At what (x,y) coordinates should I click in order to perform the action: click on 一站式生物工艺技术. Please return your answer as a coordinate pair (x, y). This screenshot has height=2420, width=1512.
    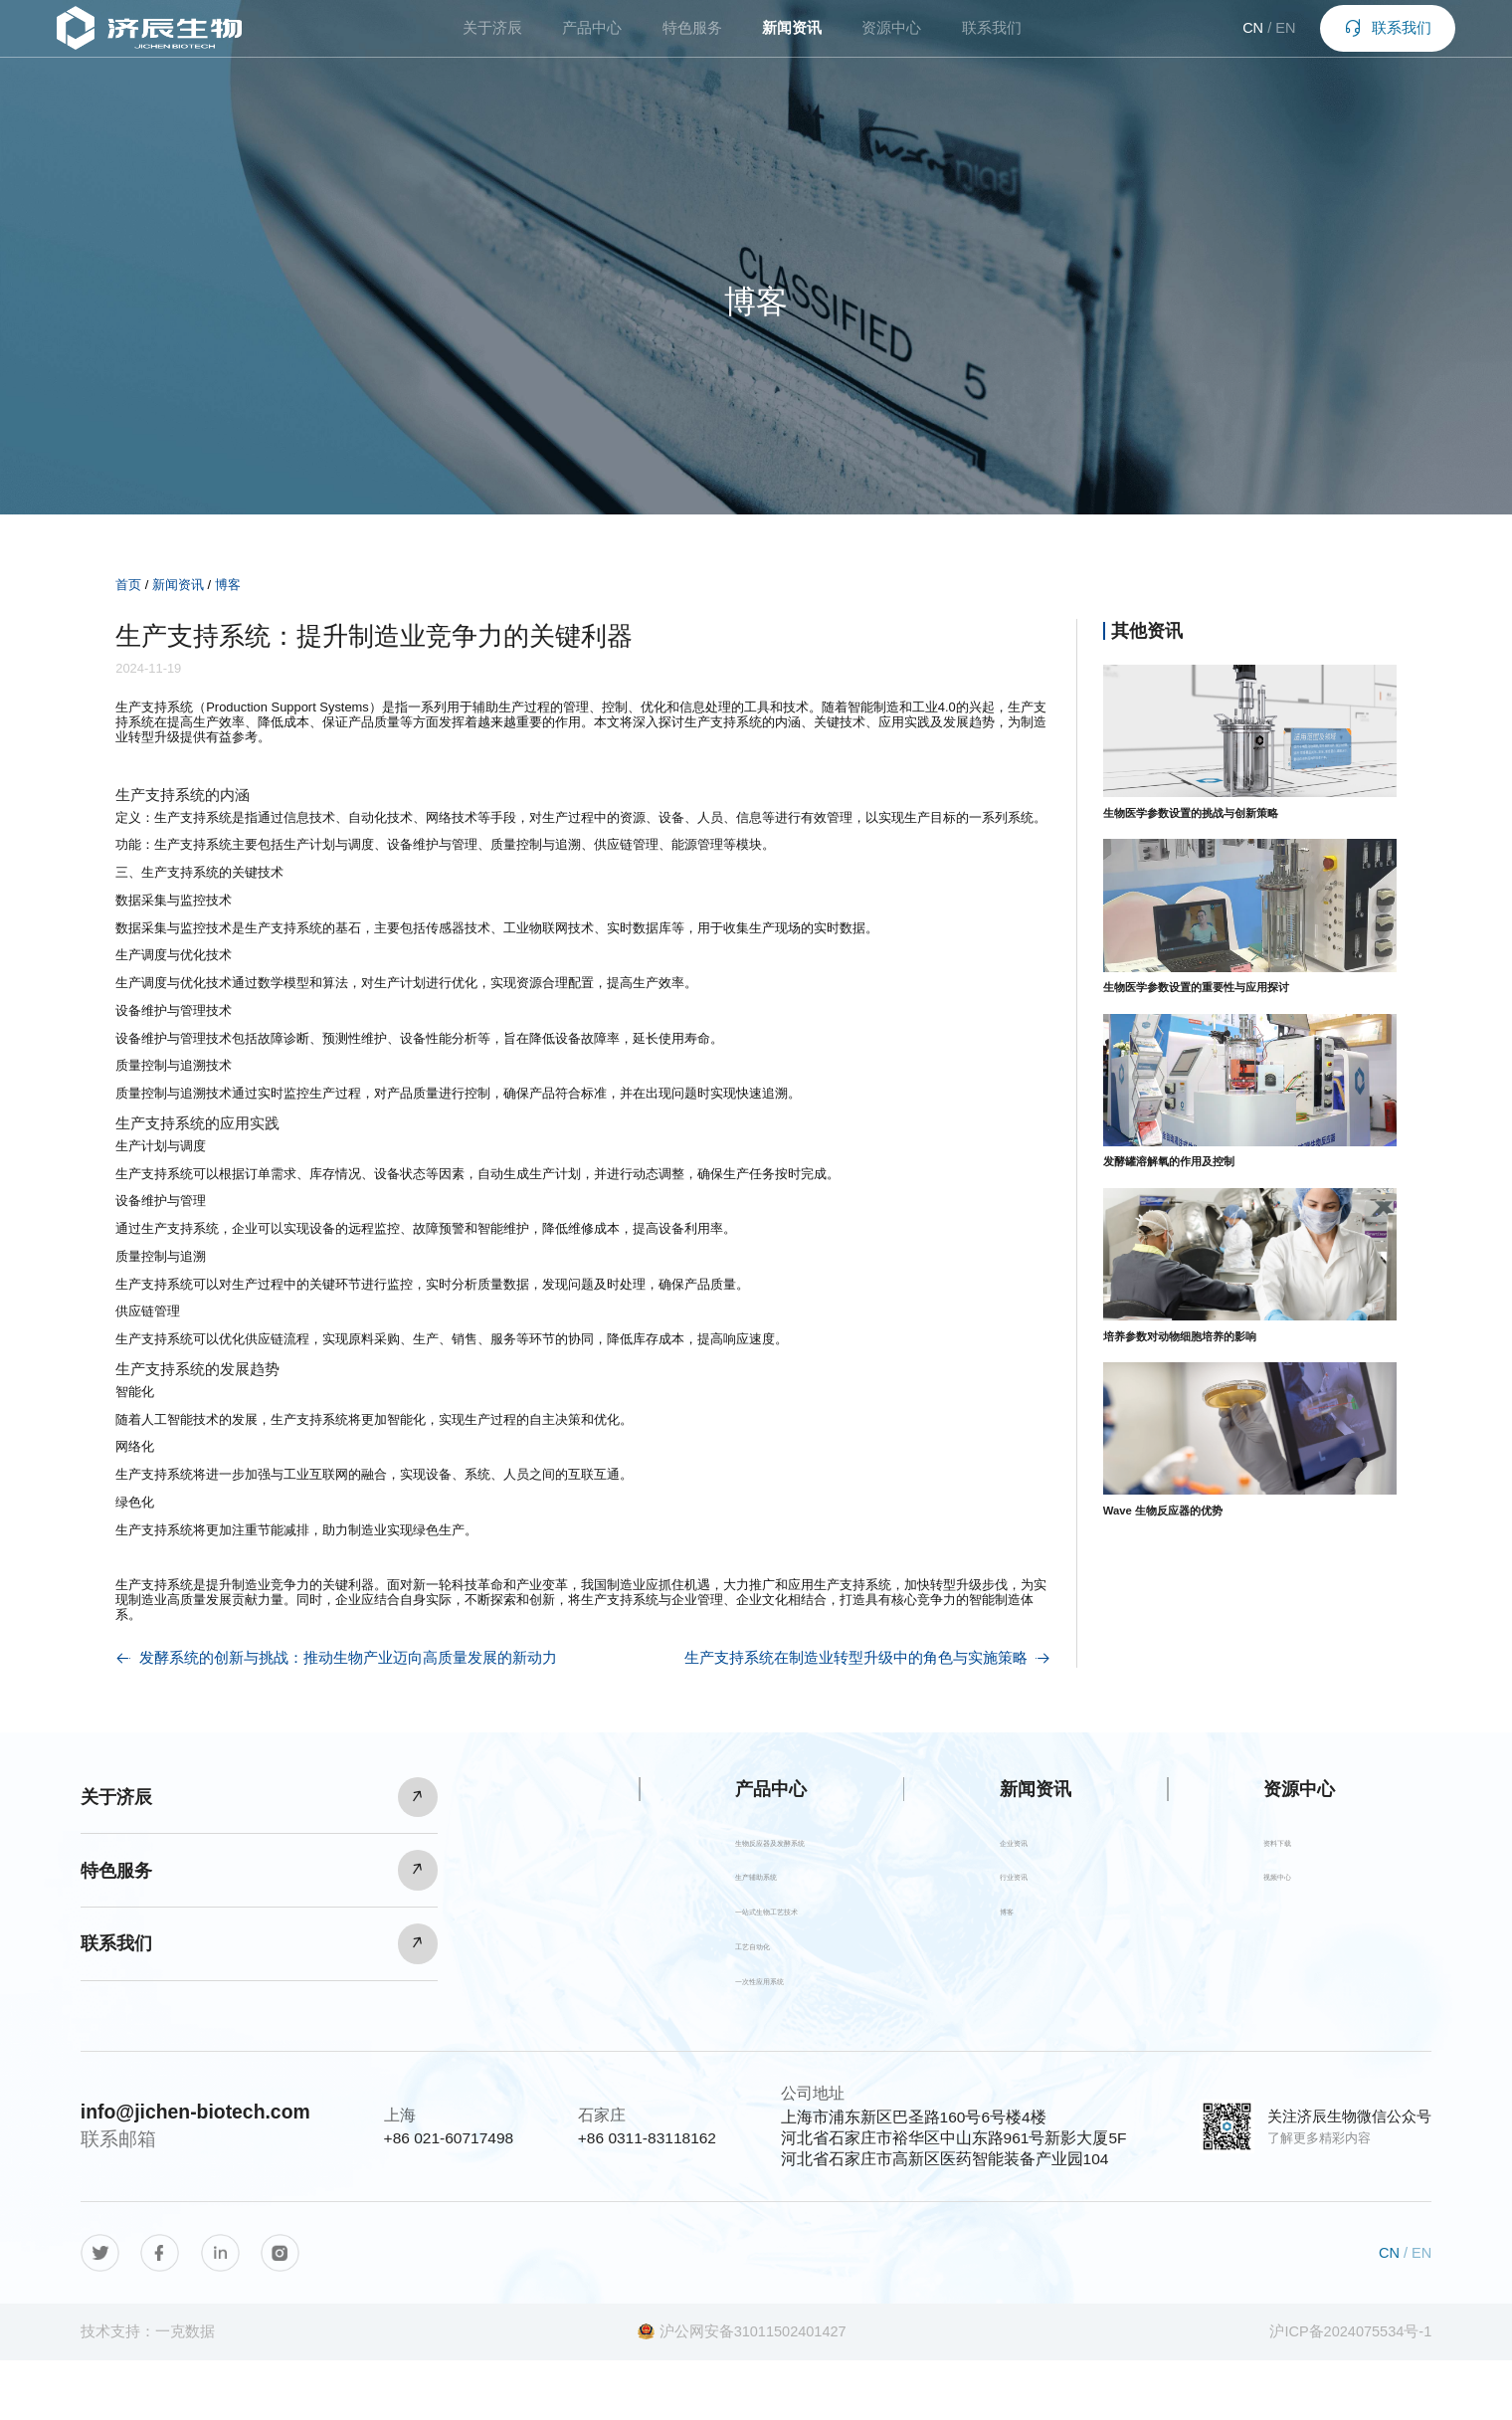
    Looking at the image, I should click on (719, 1941).